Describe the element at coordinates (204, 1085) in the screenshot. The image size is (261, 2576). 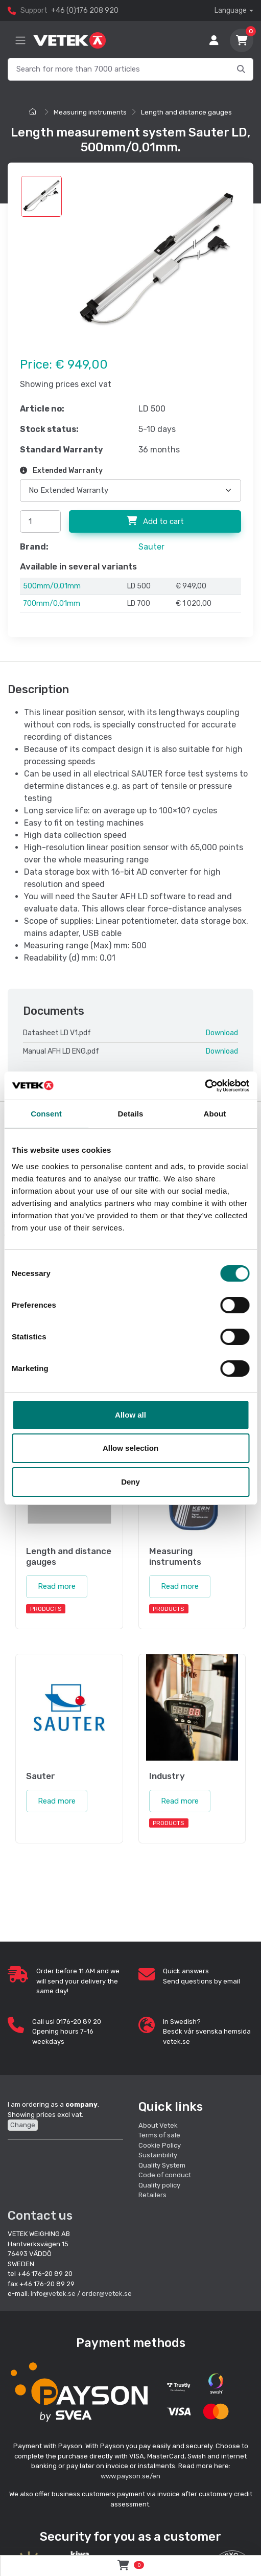
I see `[Cookiebot by Usercentrics - opens in a new window]` at that location.